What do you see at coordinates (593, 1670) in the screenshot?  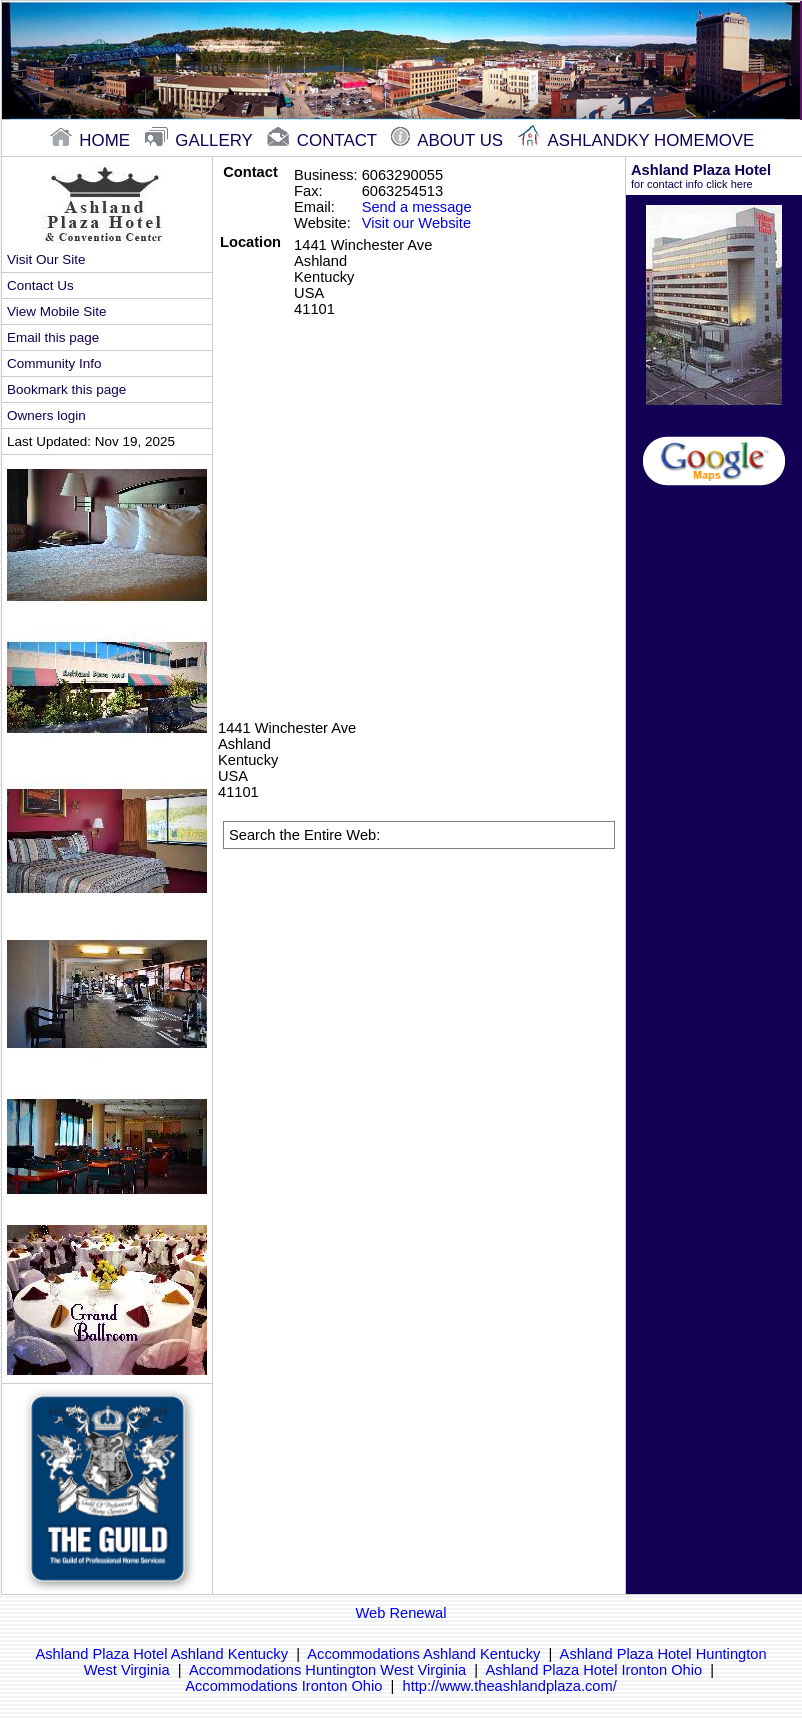 I see `Ashland Plaza Hotel Ironton Ohio` at bounding box center [593, 1670].